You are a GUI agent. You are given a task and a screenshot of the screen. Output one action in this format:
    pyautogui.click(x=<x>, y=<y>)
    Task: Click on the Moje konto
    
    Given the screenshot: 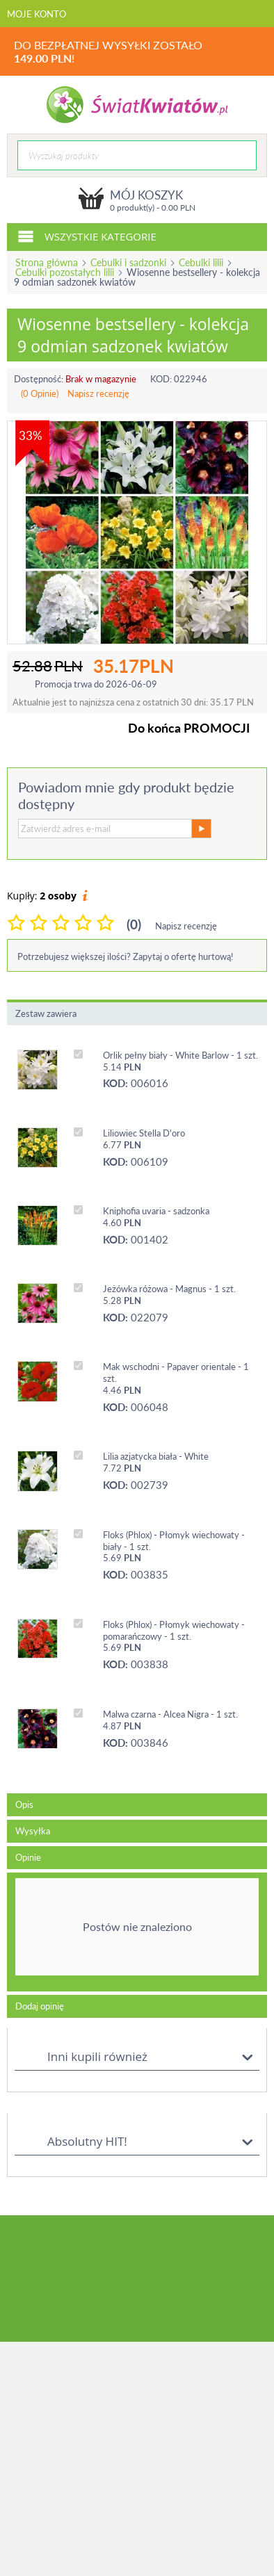 What is the action you would take?
    pyautogui.click(x=36, y=13)
    